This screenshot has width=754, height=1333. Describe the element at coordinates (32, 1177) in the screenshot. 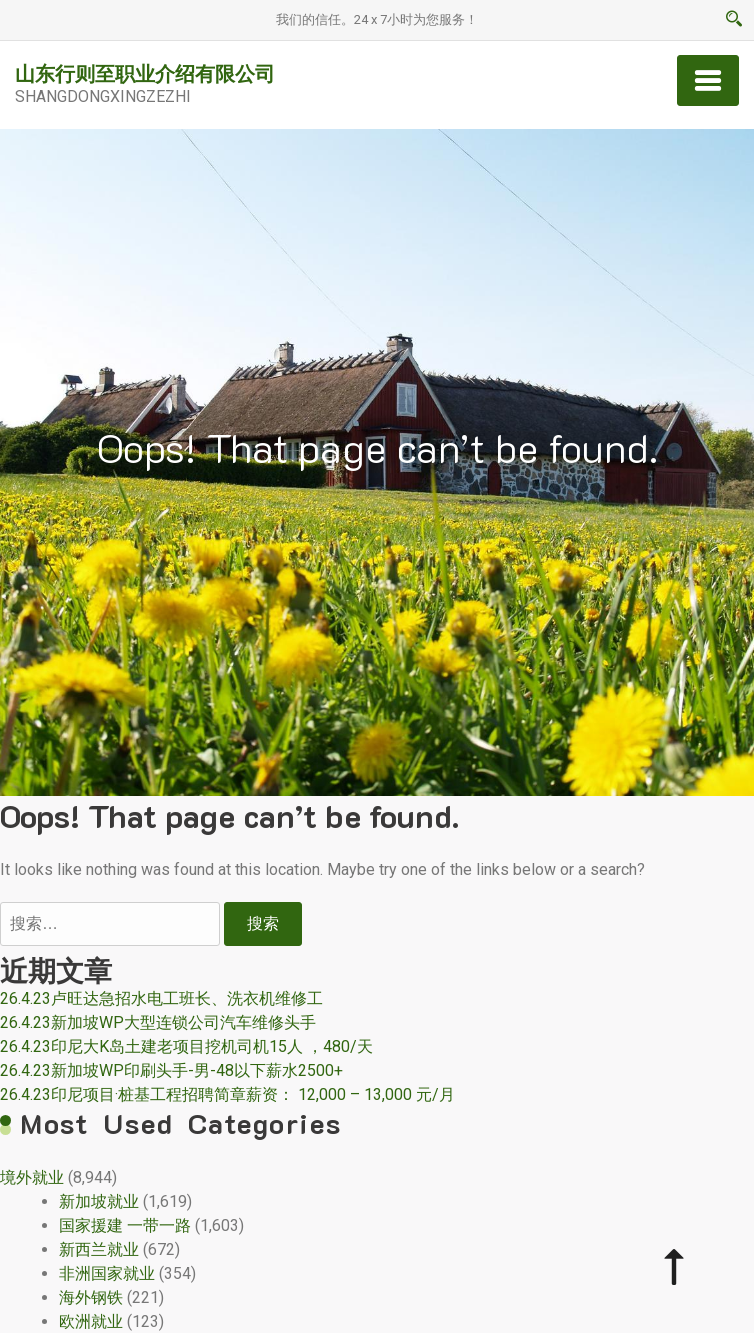

I see `境外就业` at that location.